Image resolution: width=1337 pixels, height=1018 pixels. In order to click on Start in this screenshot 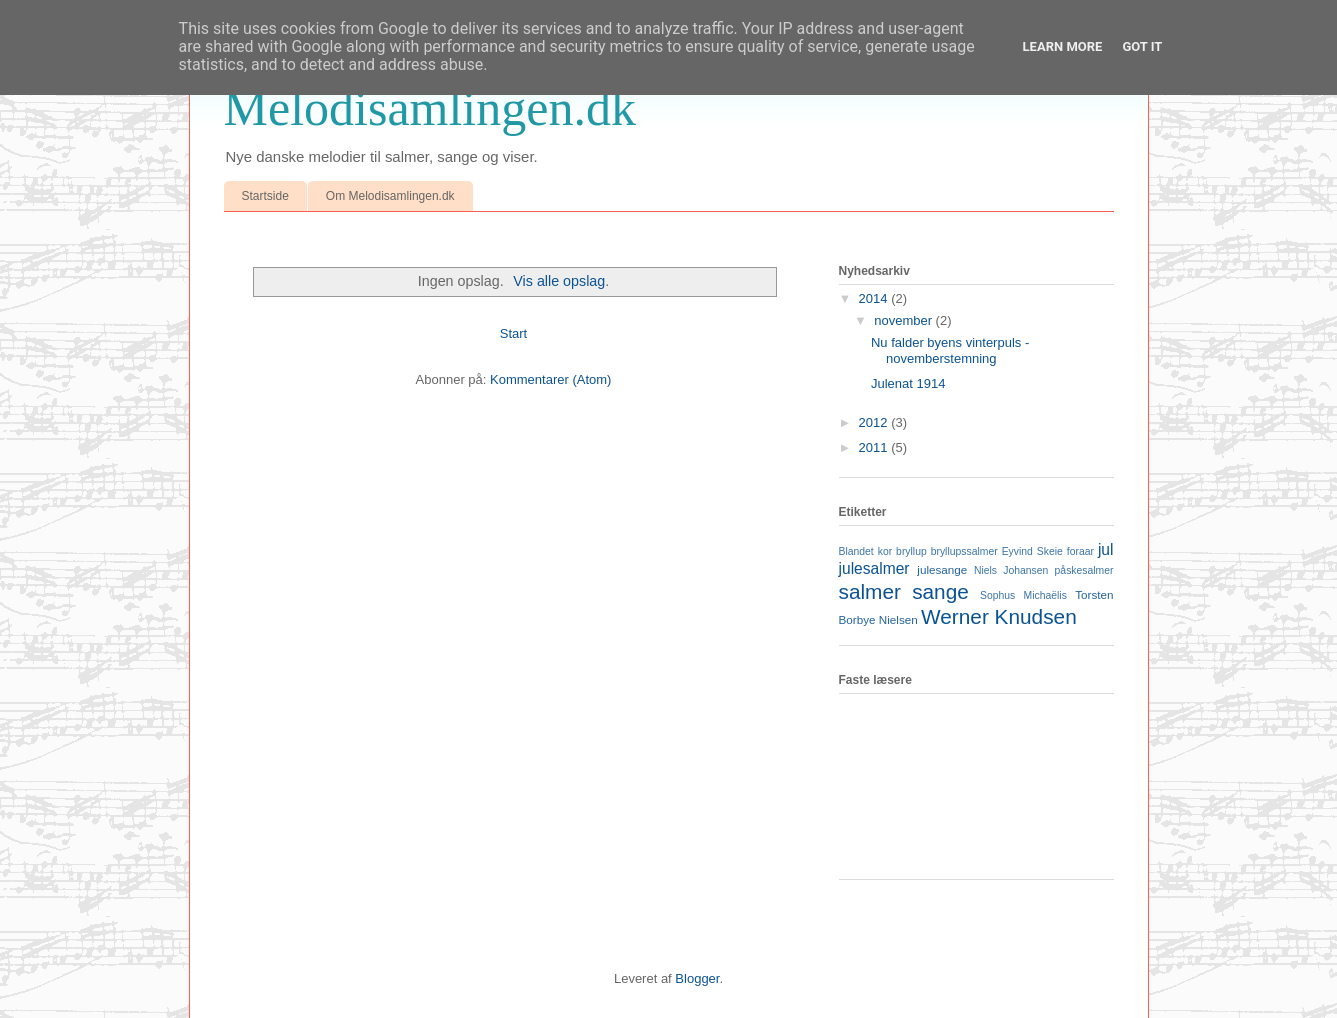, I will do `click(513, 333)`.